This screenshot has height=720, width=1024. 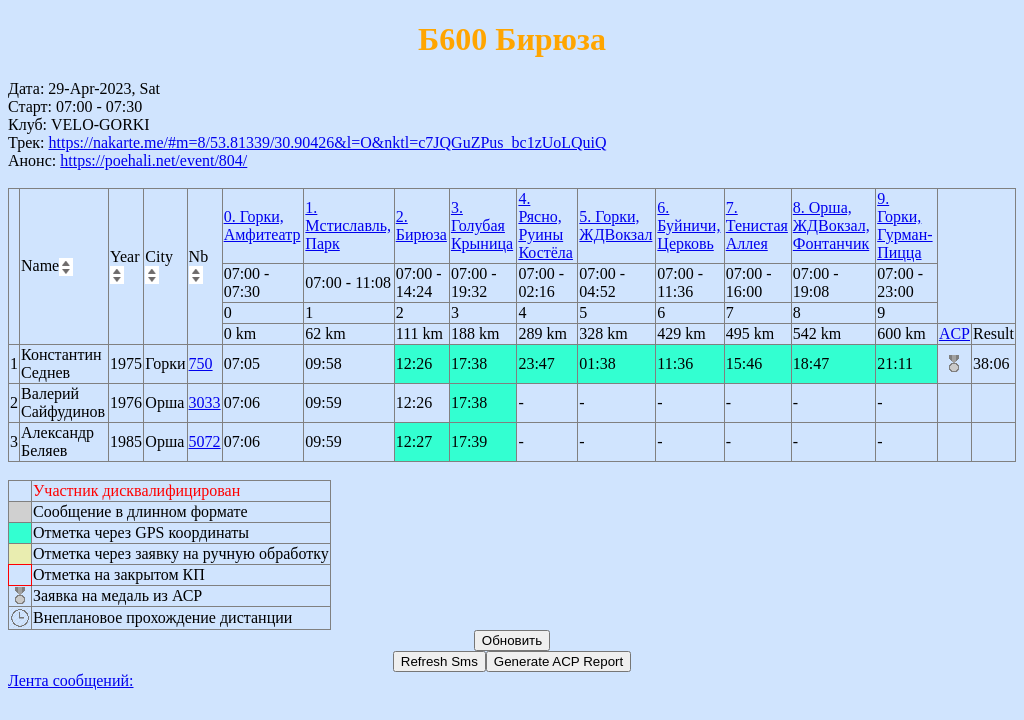 I want to click on https://nakarte.me/#m=8/53.81339/30.90426&l=O&nktl=c7JQGuZPus_bc1zUoLQuiQ, so click(x=327, y=142).